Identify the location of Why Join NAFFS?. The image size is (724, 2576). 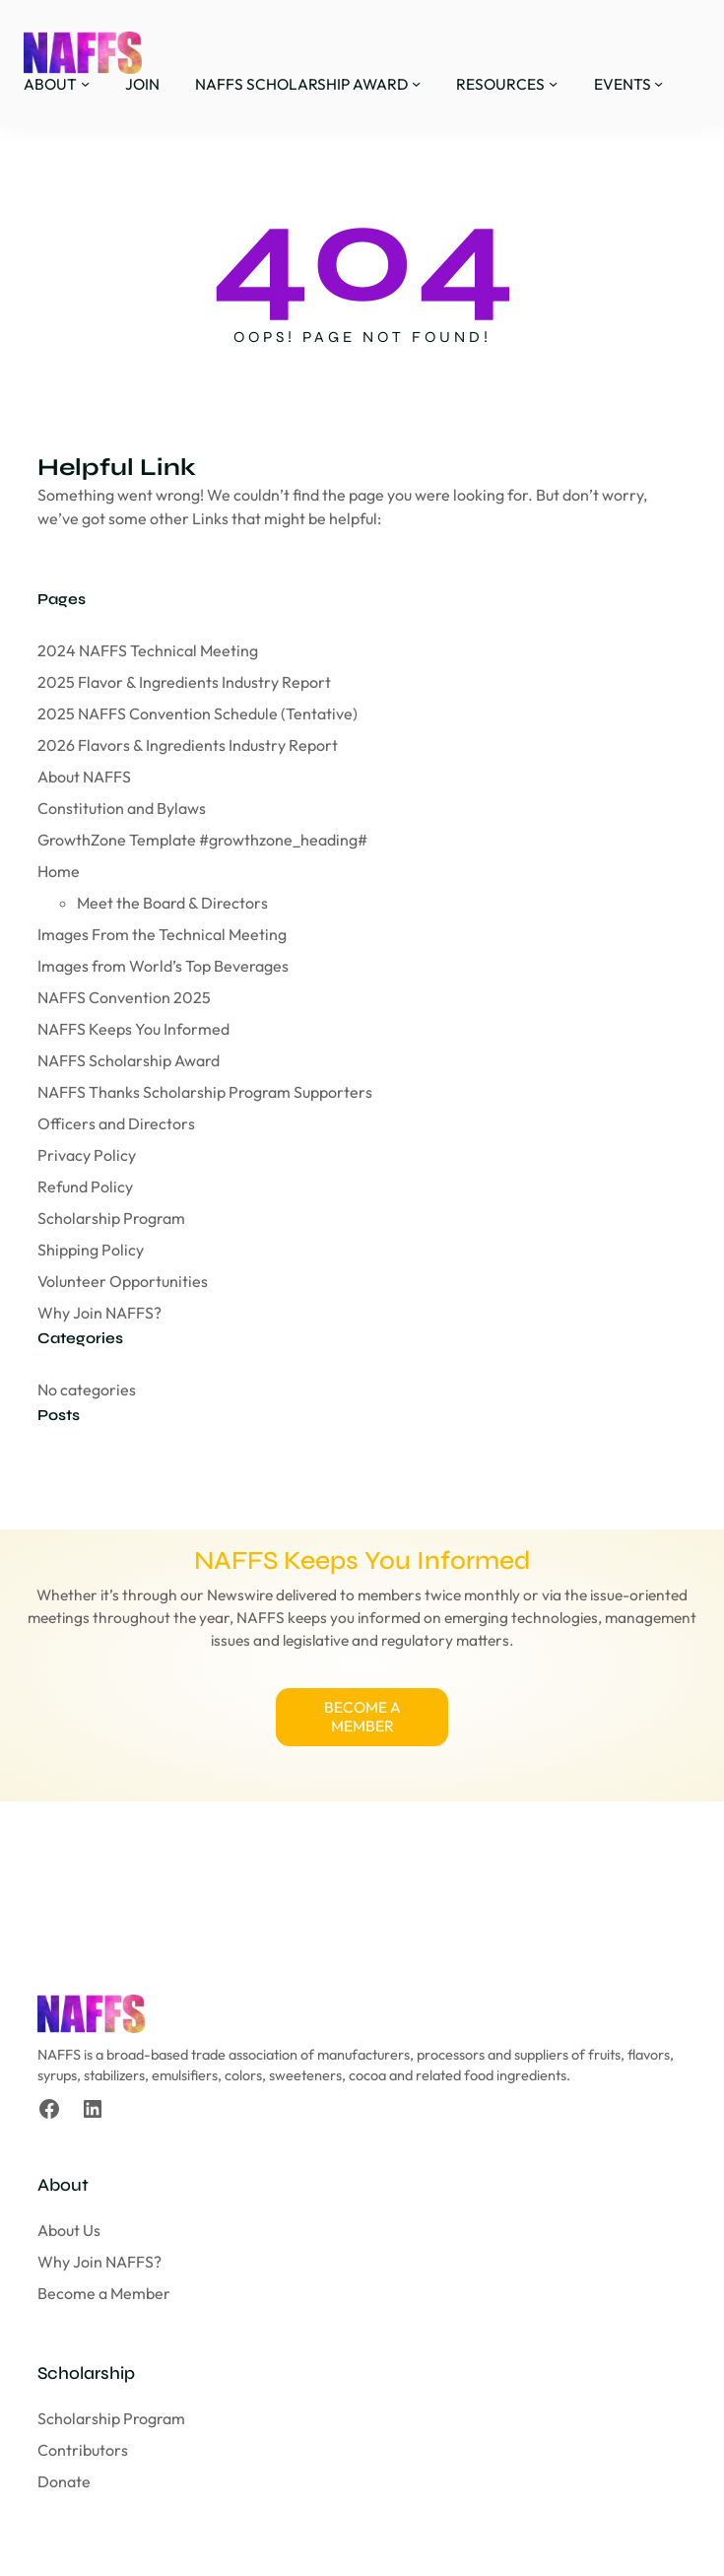
(99, 1312).